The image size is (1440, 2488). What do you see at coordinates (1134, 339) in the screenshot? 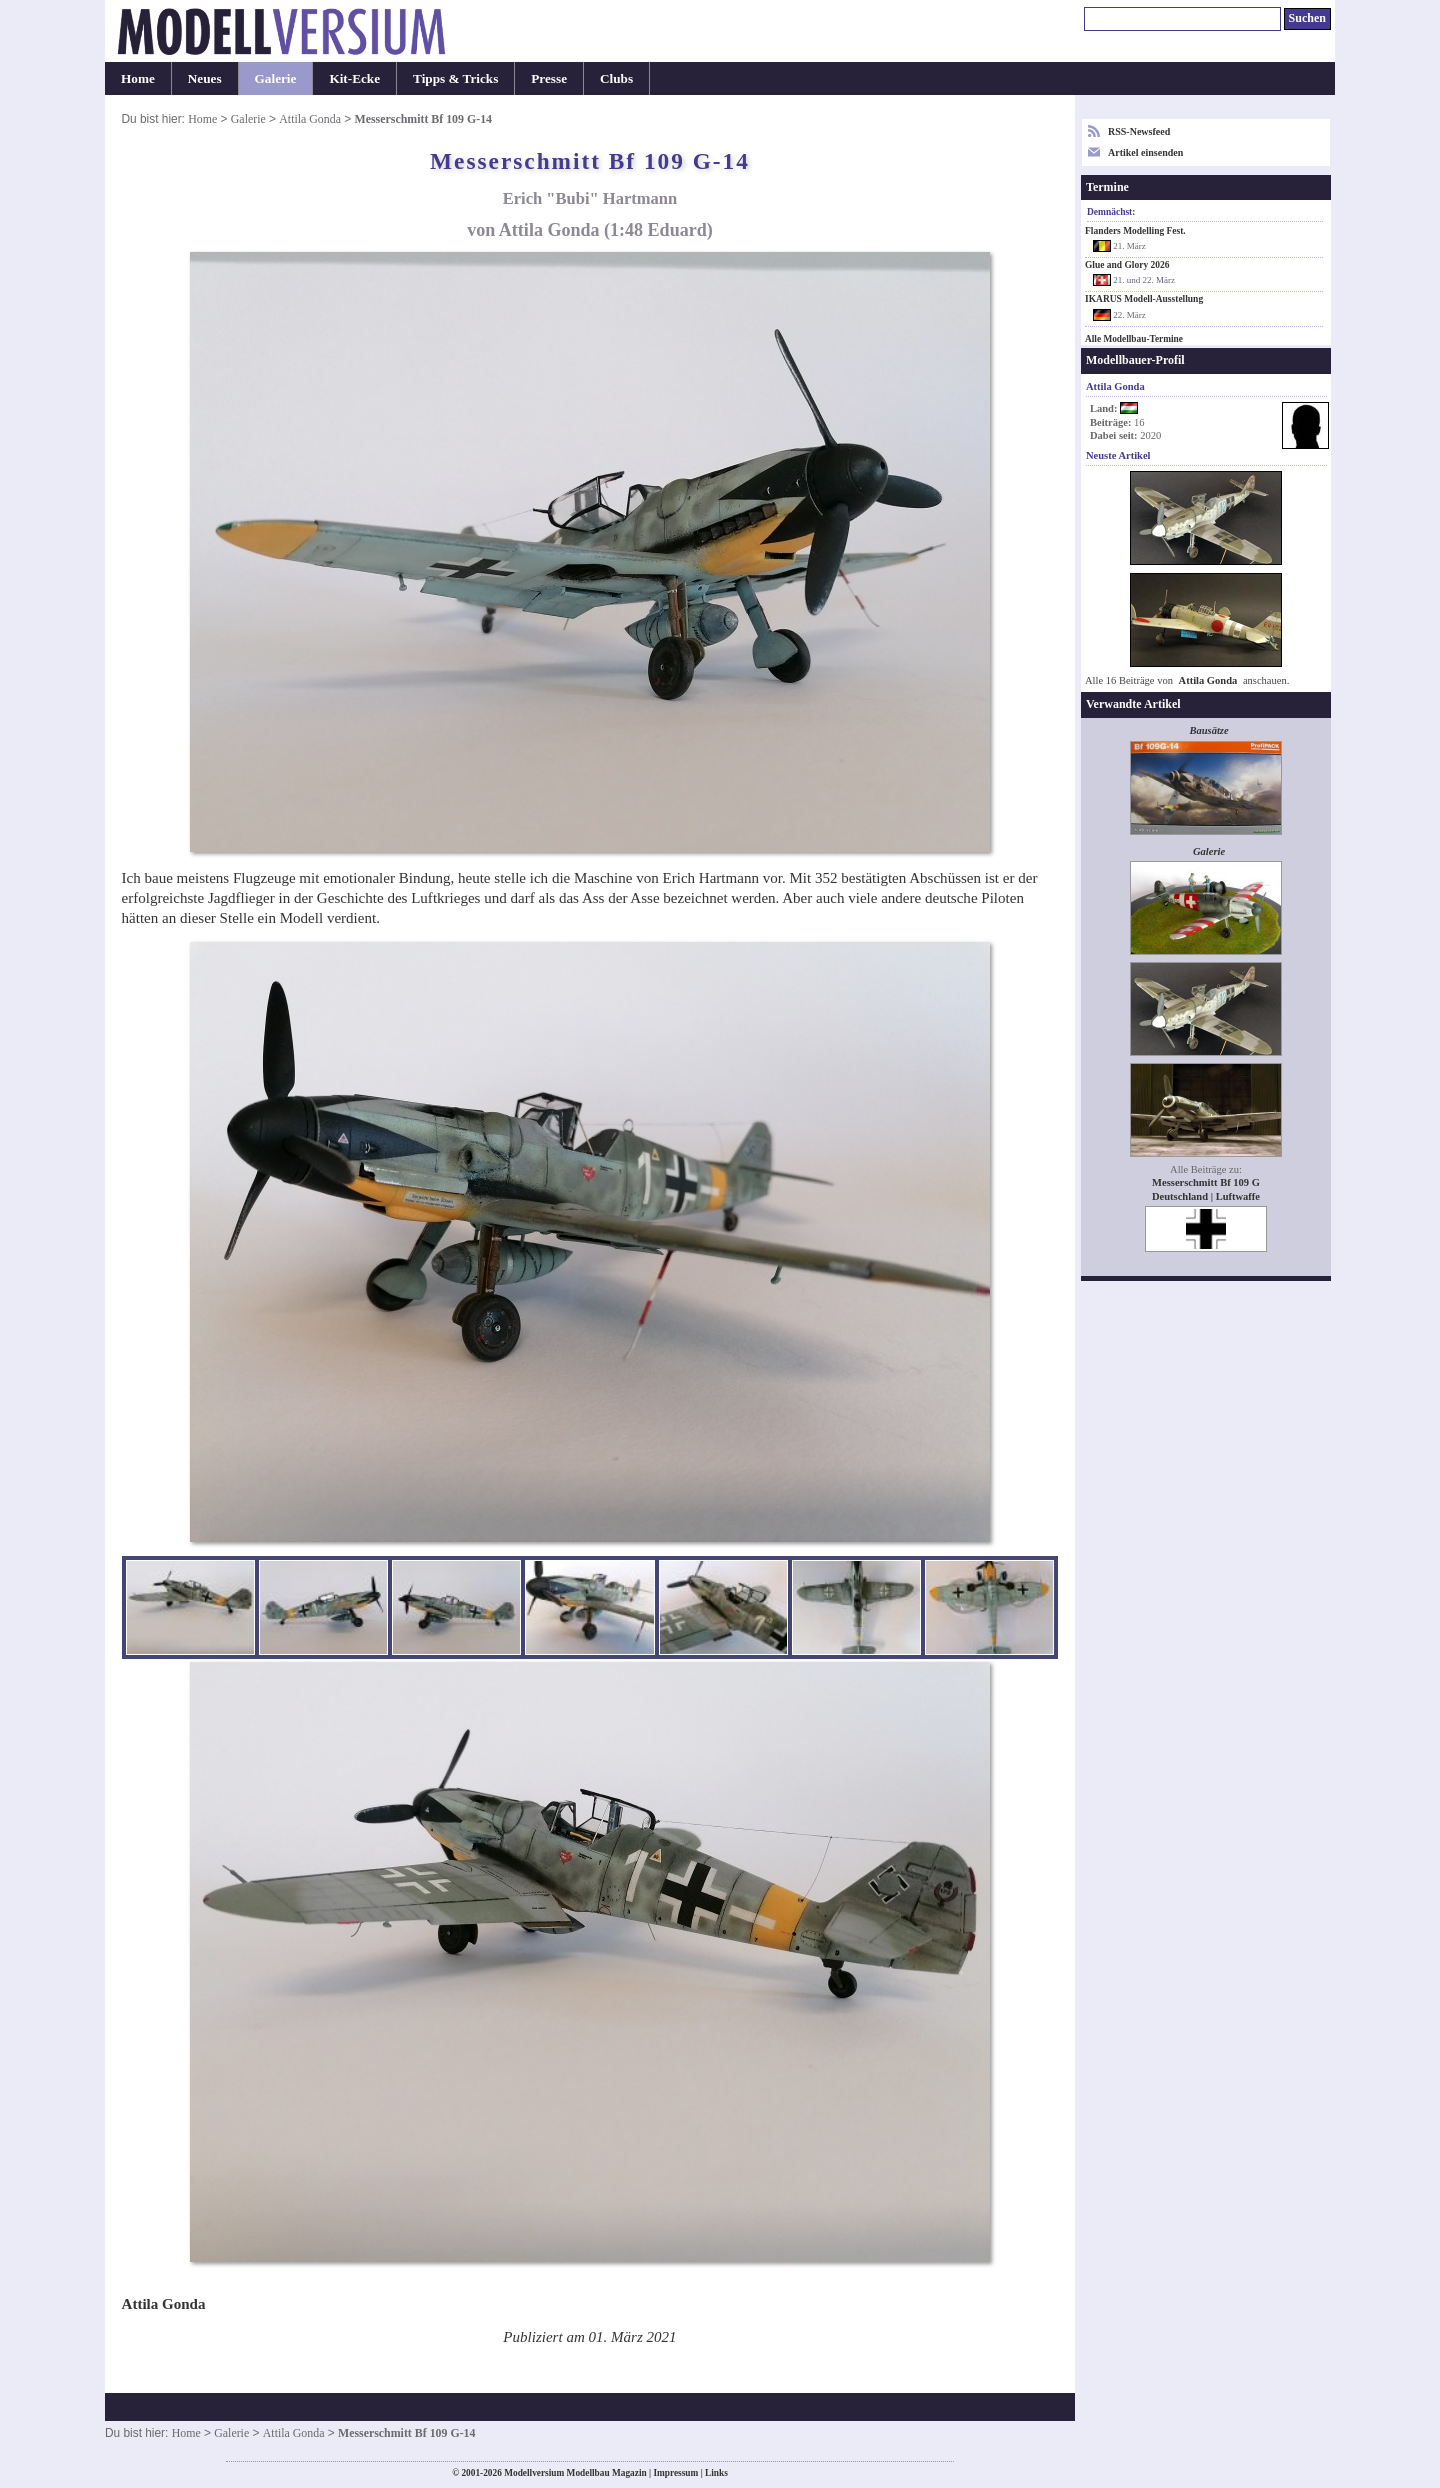
I see `Alle Modellbau-Termine` at bounding box center [1134, 339].